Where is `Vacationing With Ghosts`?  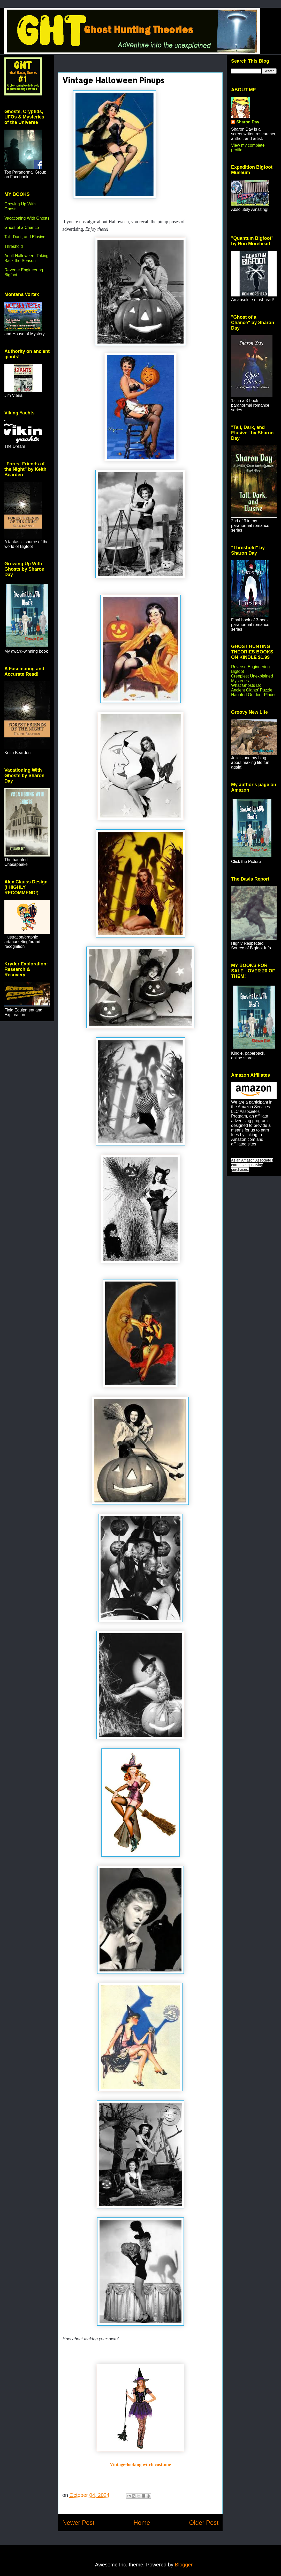
Vacationing With Ghosts is located at coordinates (26, 218).